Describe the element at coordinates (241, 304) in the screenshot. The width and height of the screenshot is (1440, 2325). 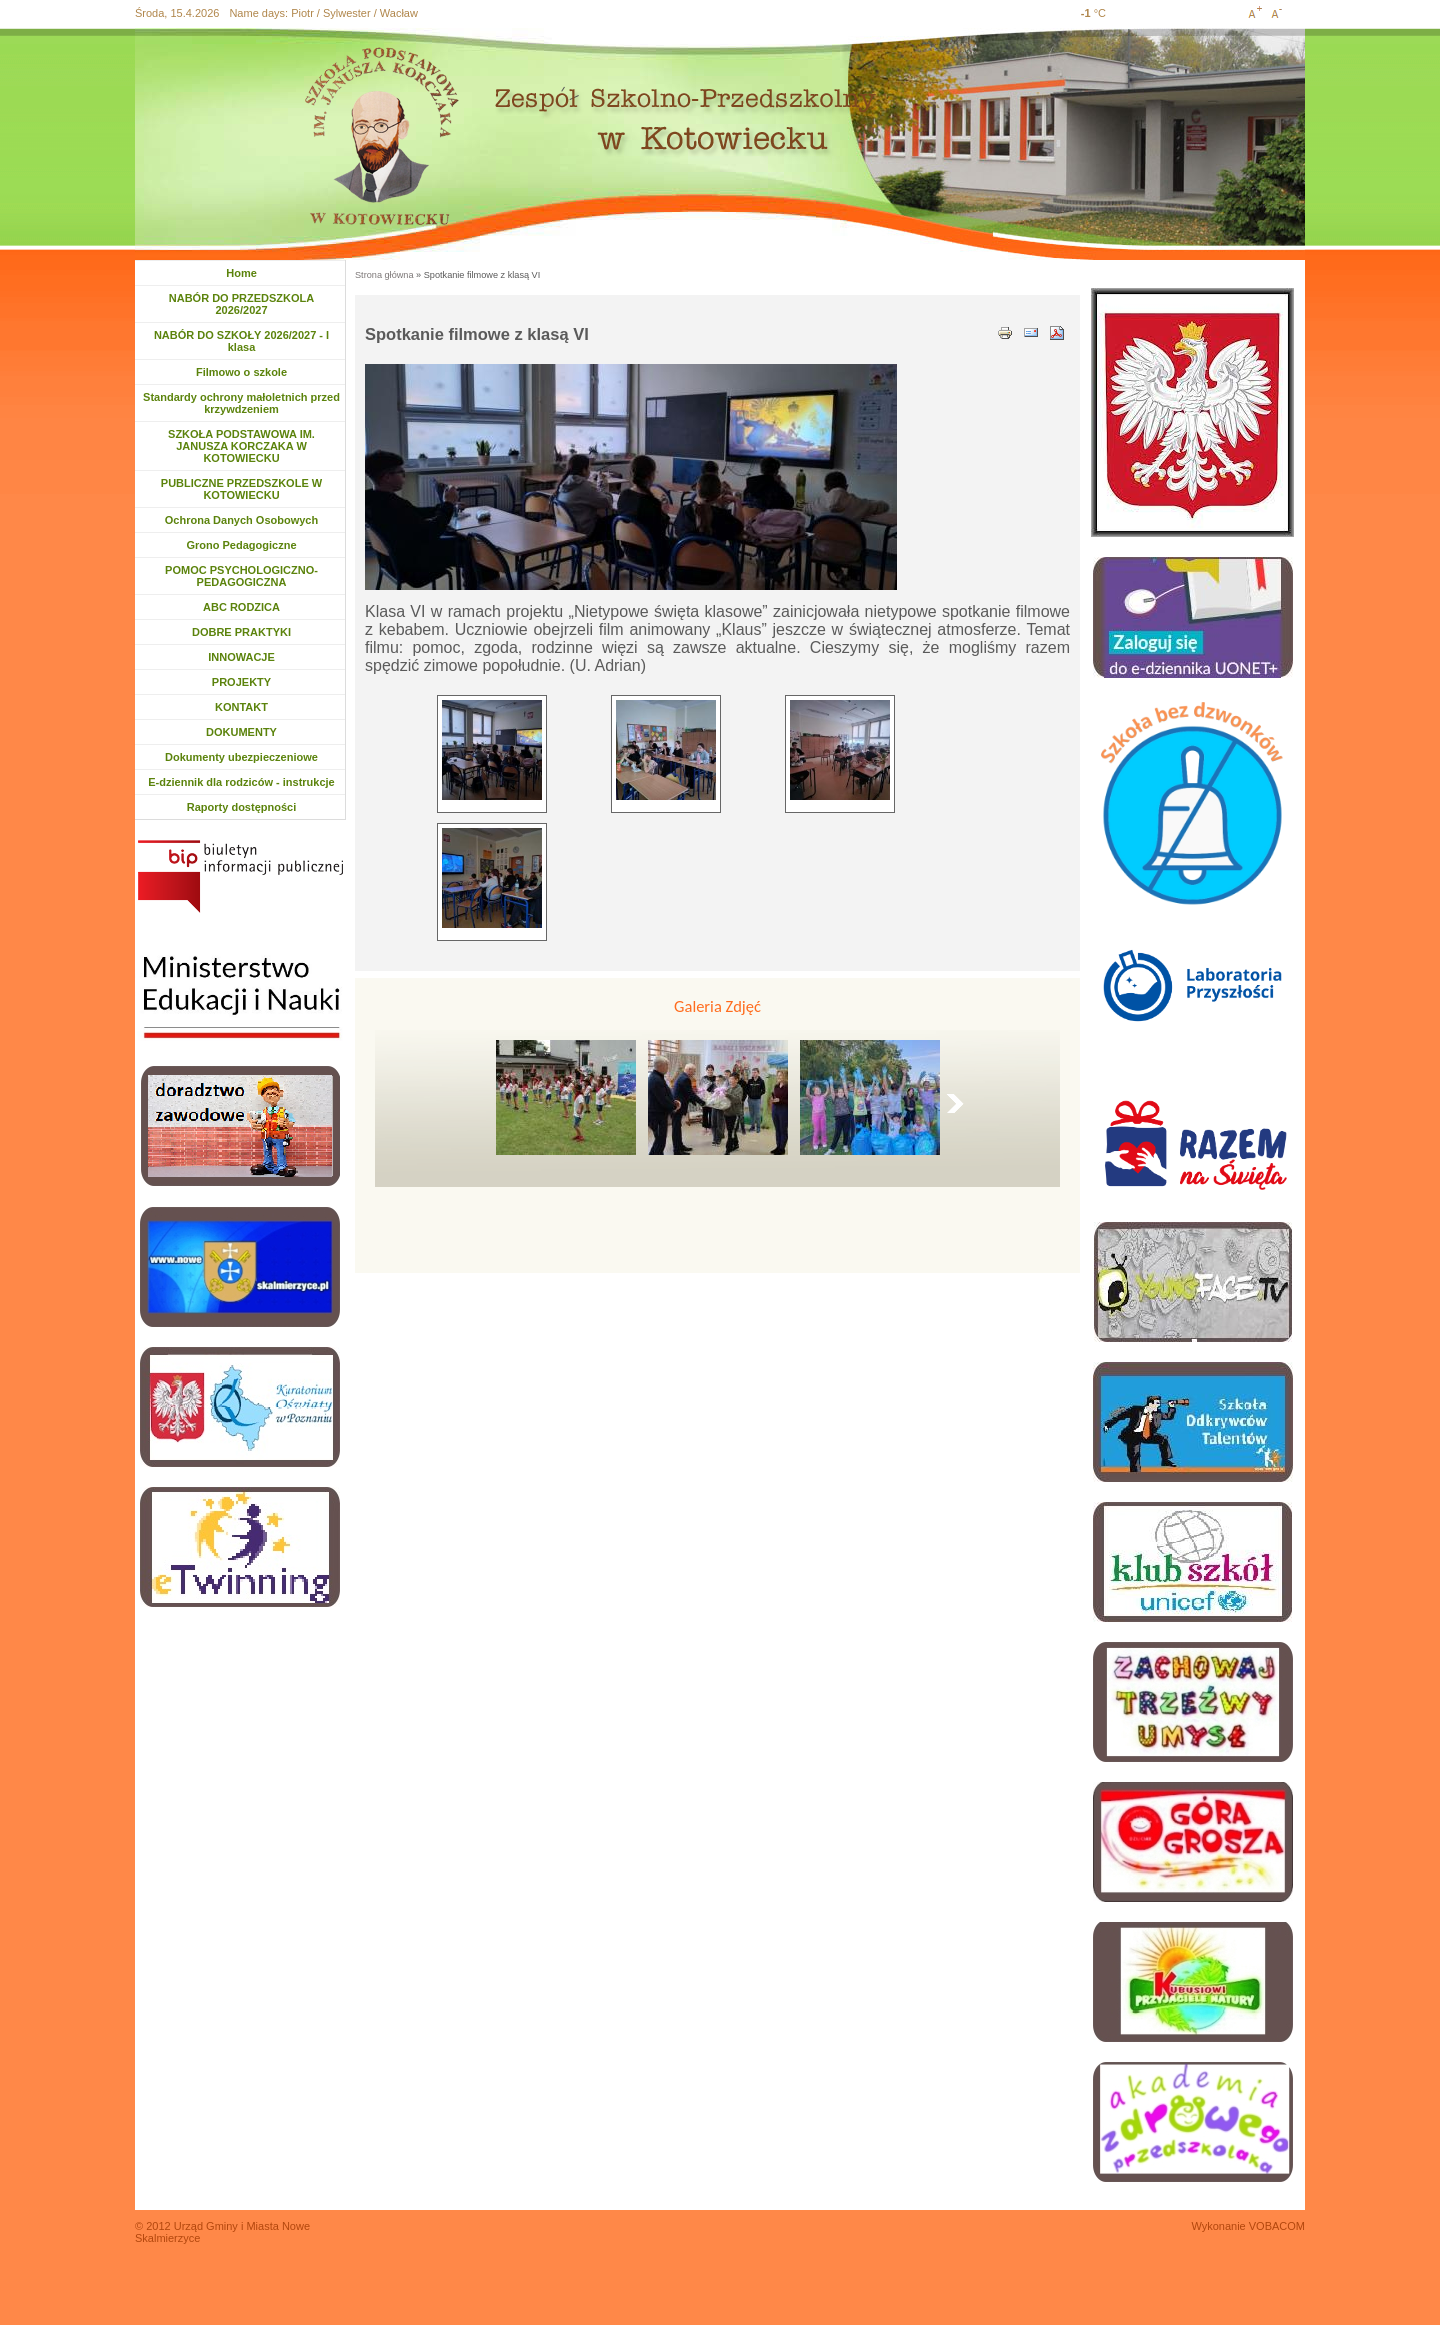
I see `NABÓR DO PRZEDSZKOLA 2026/2027` at that location.